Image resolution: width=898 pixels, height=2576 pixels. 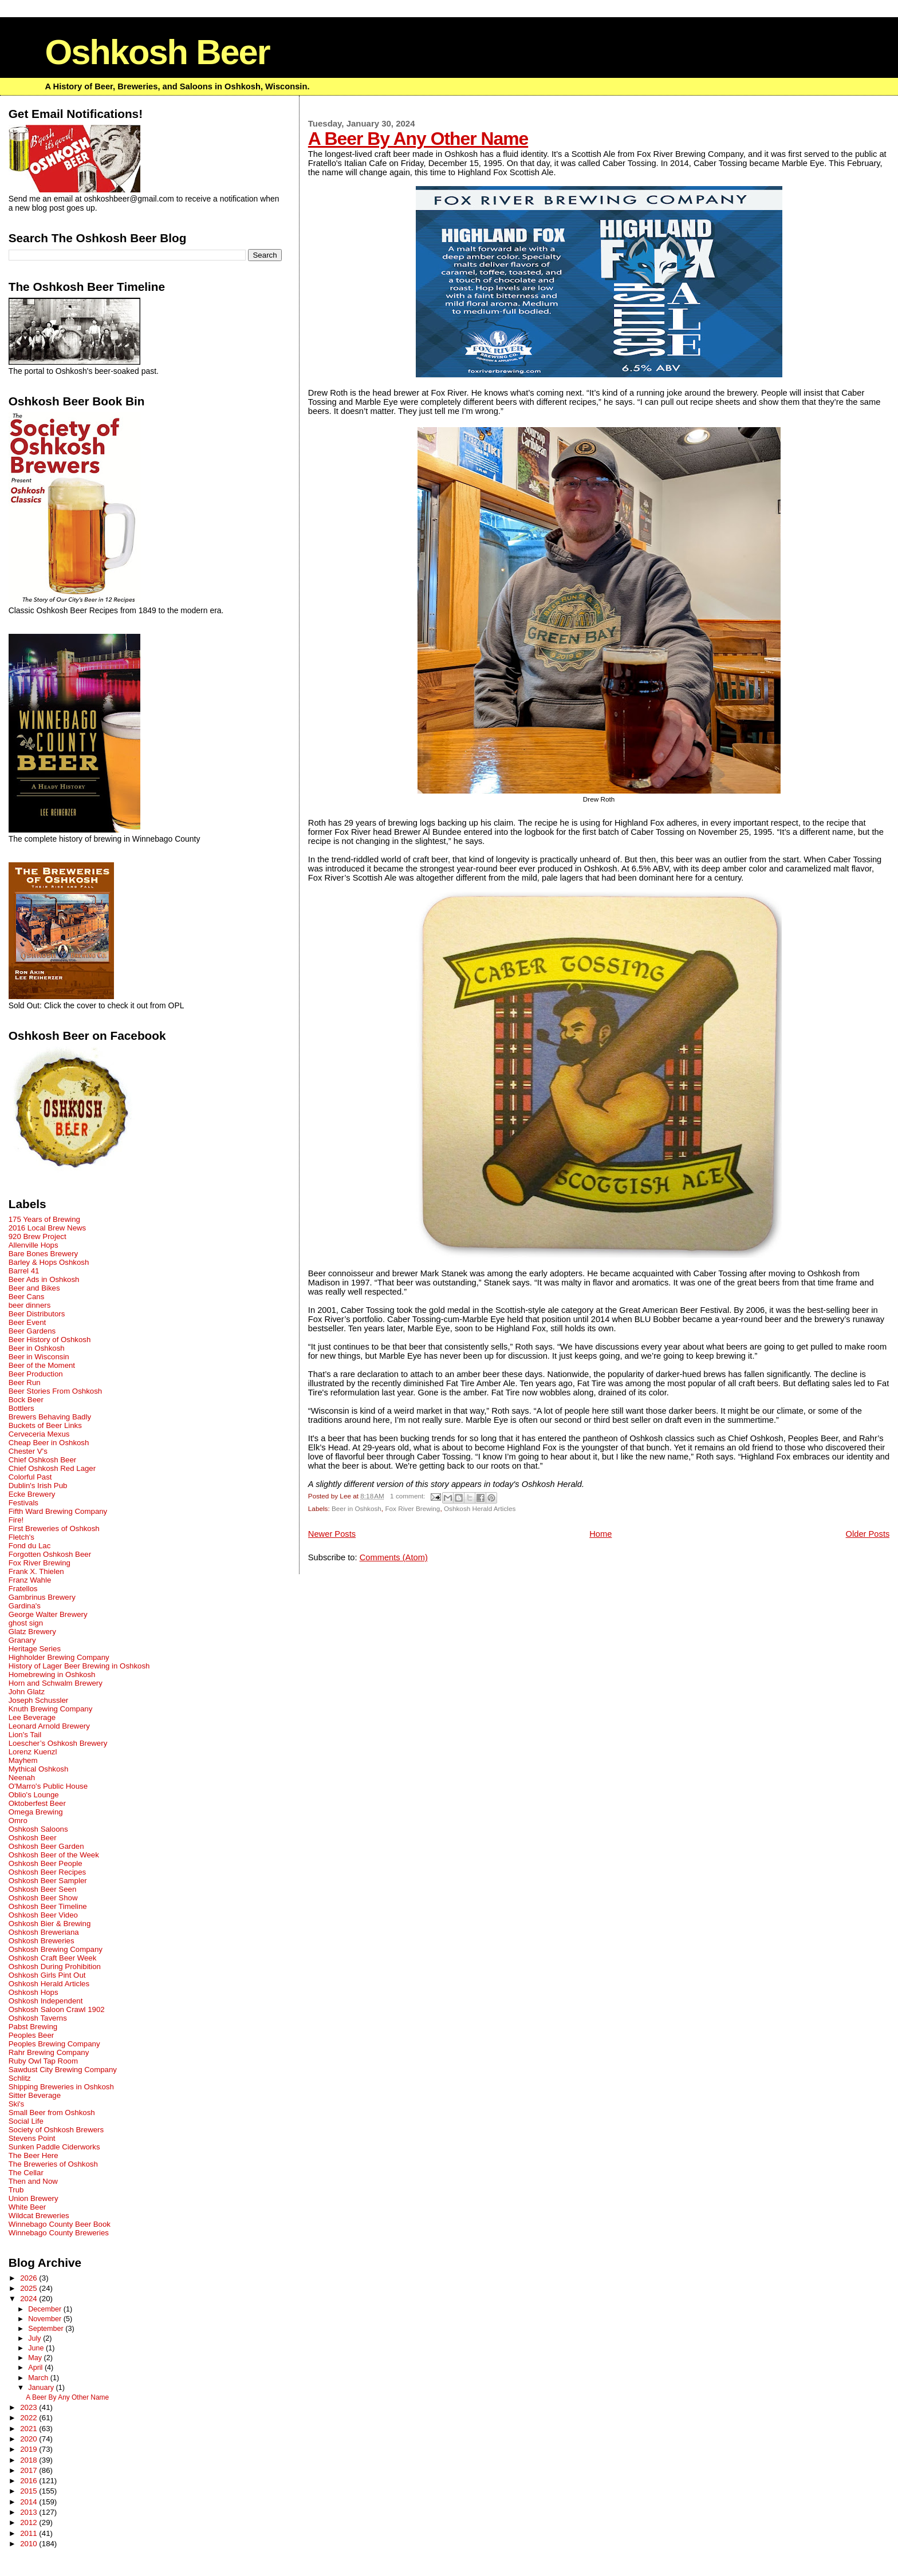 What do you see at coordinates (29, 2417) in the screenshot?
I see `2022` at bounding box center [29, 2417].